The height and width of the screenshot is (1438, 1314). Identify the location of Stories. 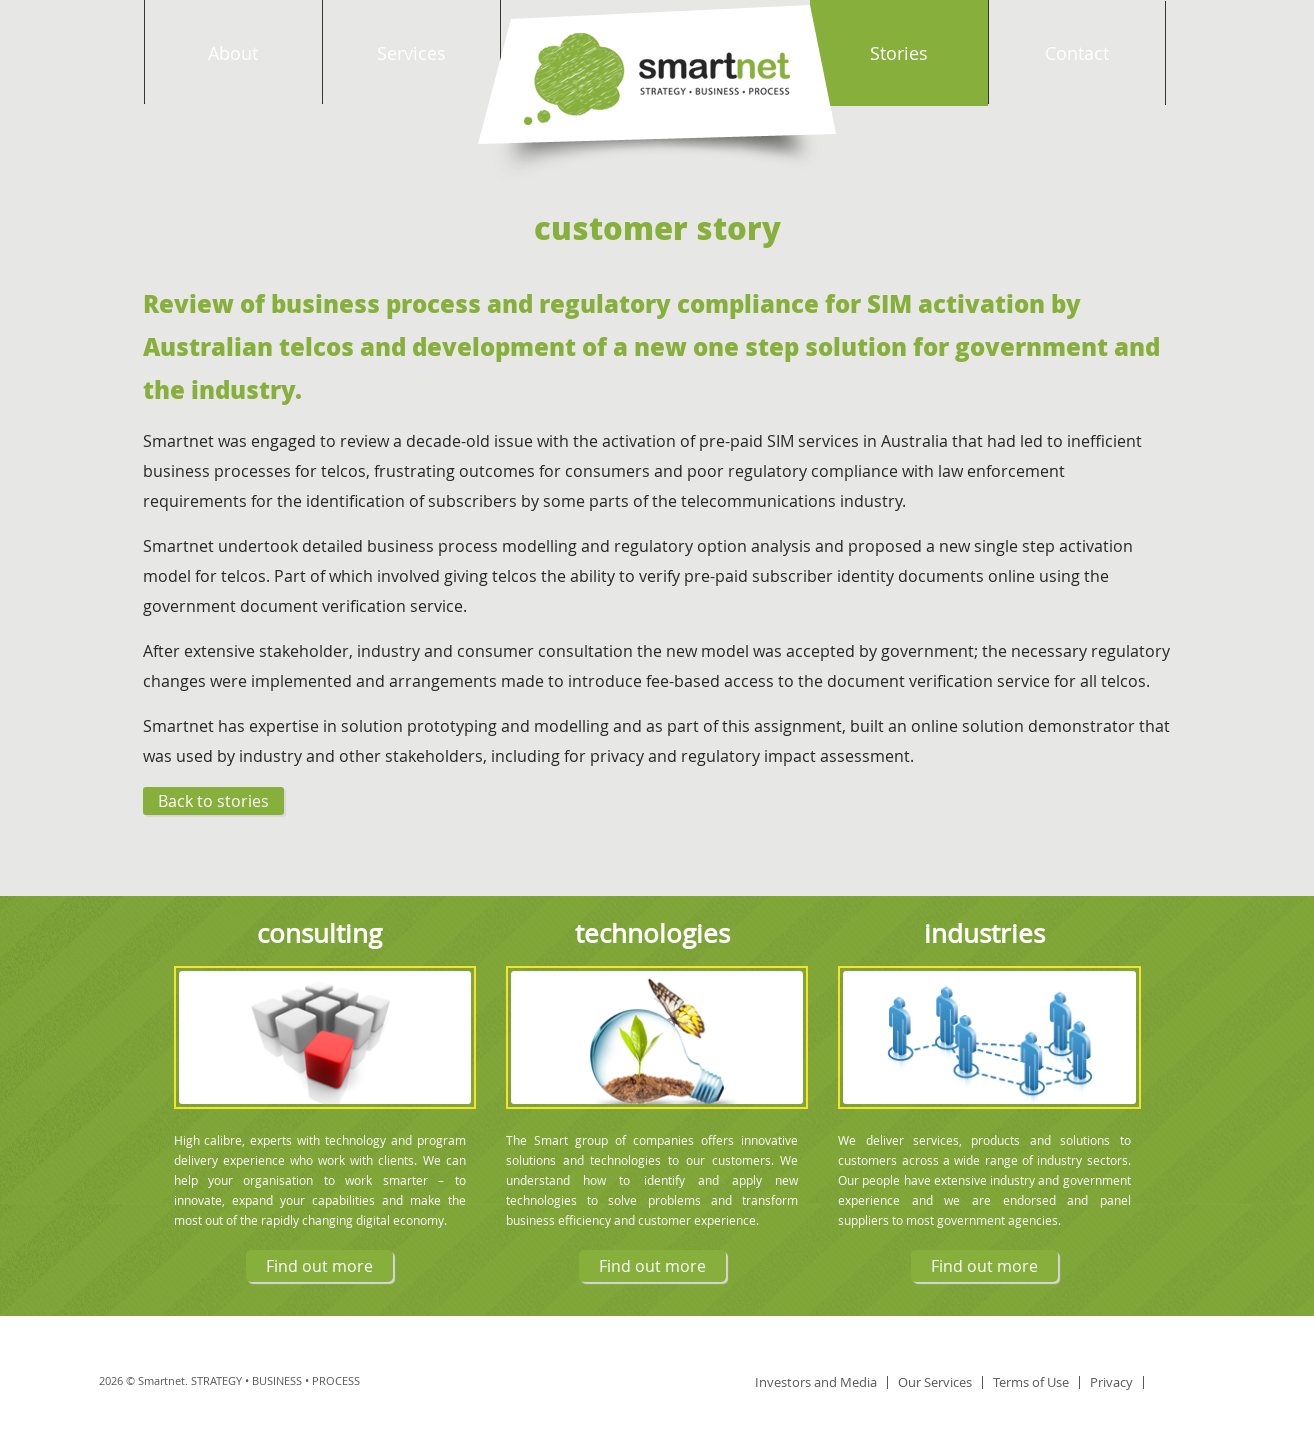
(899, 53).